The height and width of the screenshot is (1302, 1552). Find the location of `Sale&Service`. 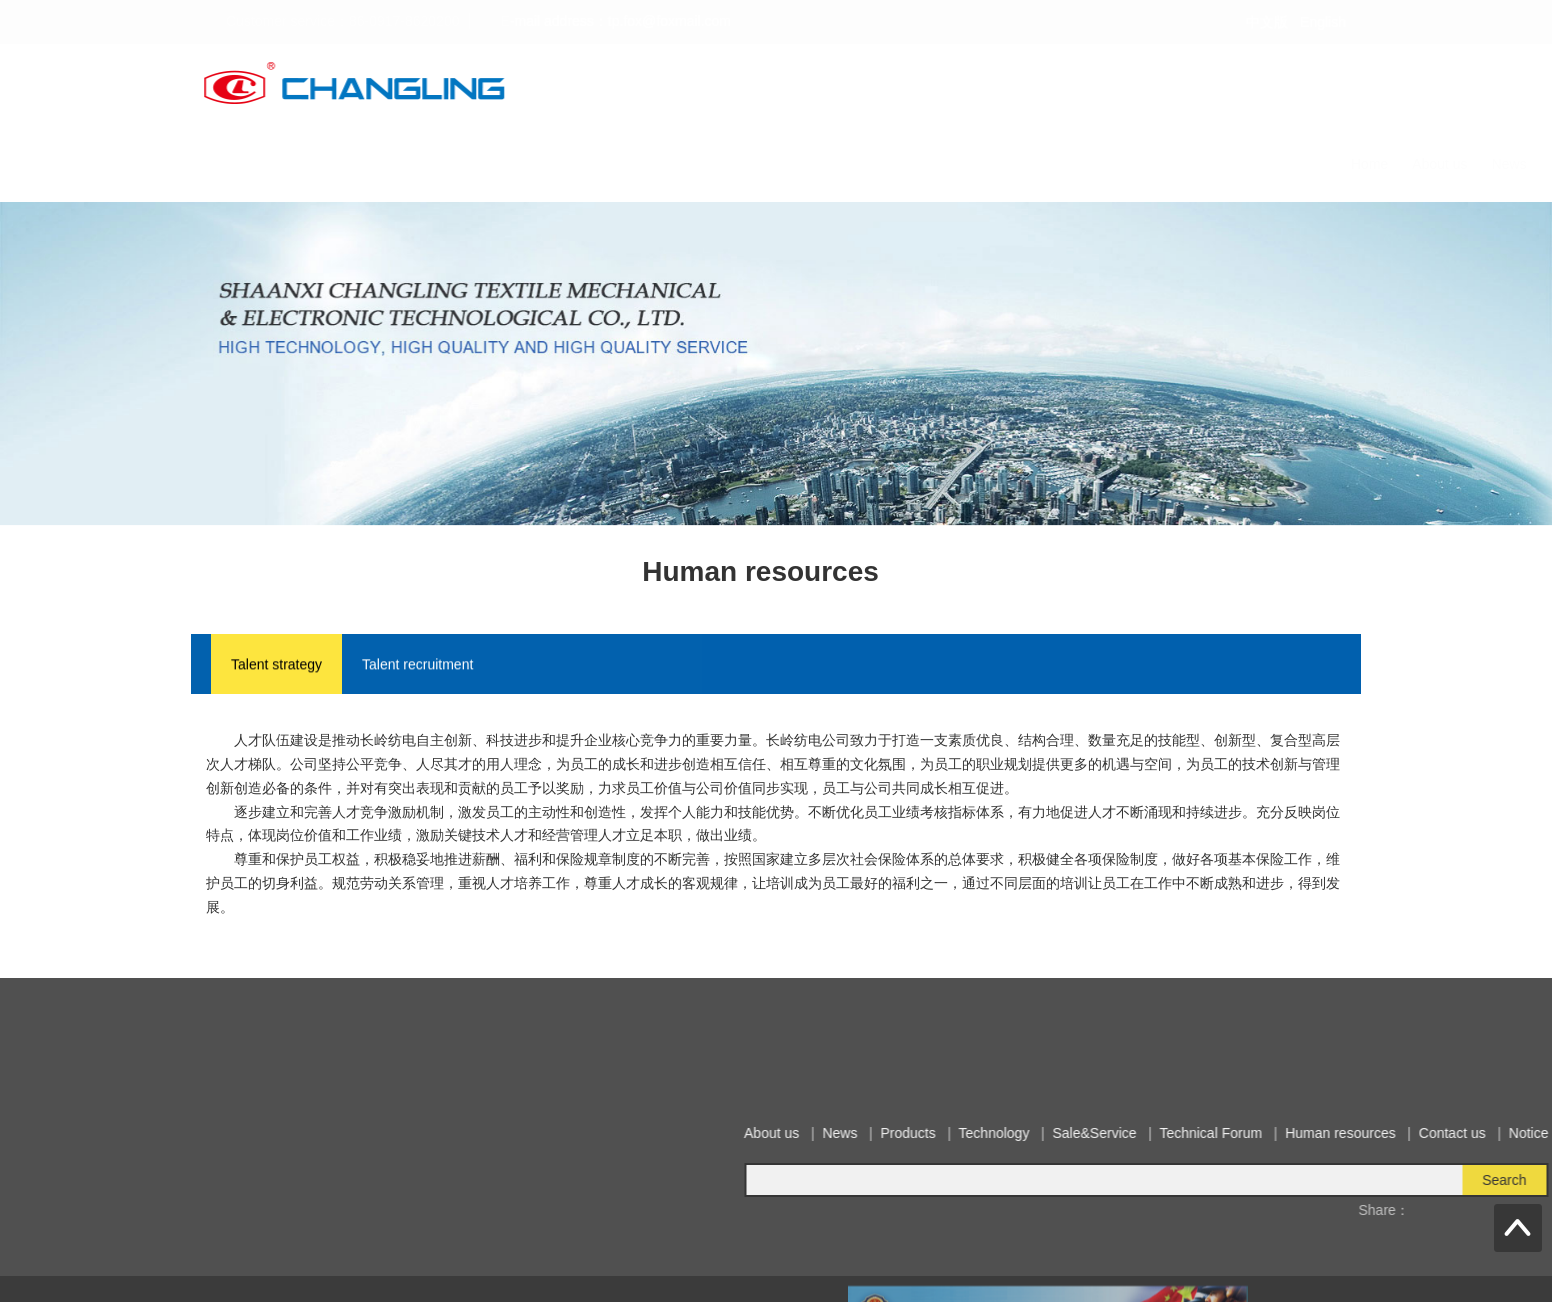

Sale&Service is located at coordinates (907, 164).